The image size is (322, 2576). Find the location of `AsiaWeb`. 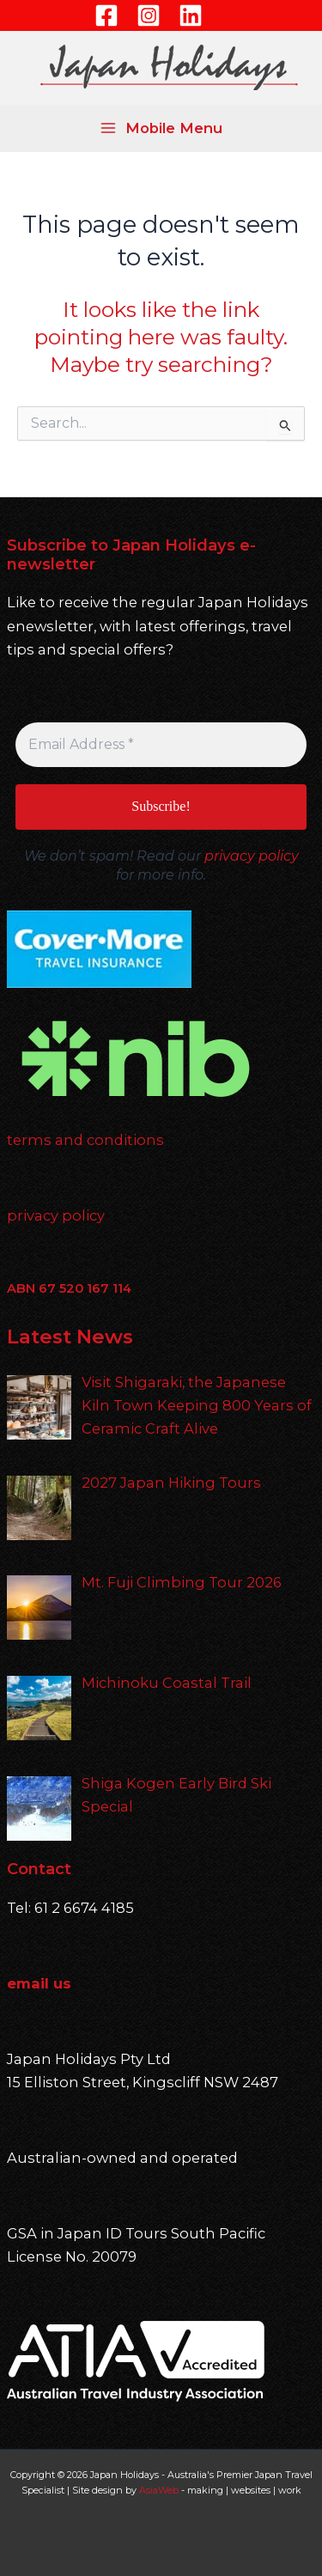

AsiaWeb is located at coordinates (159, 2490).